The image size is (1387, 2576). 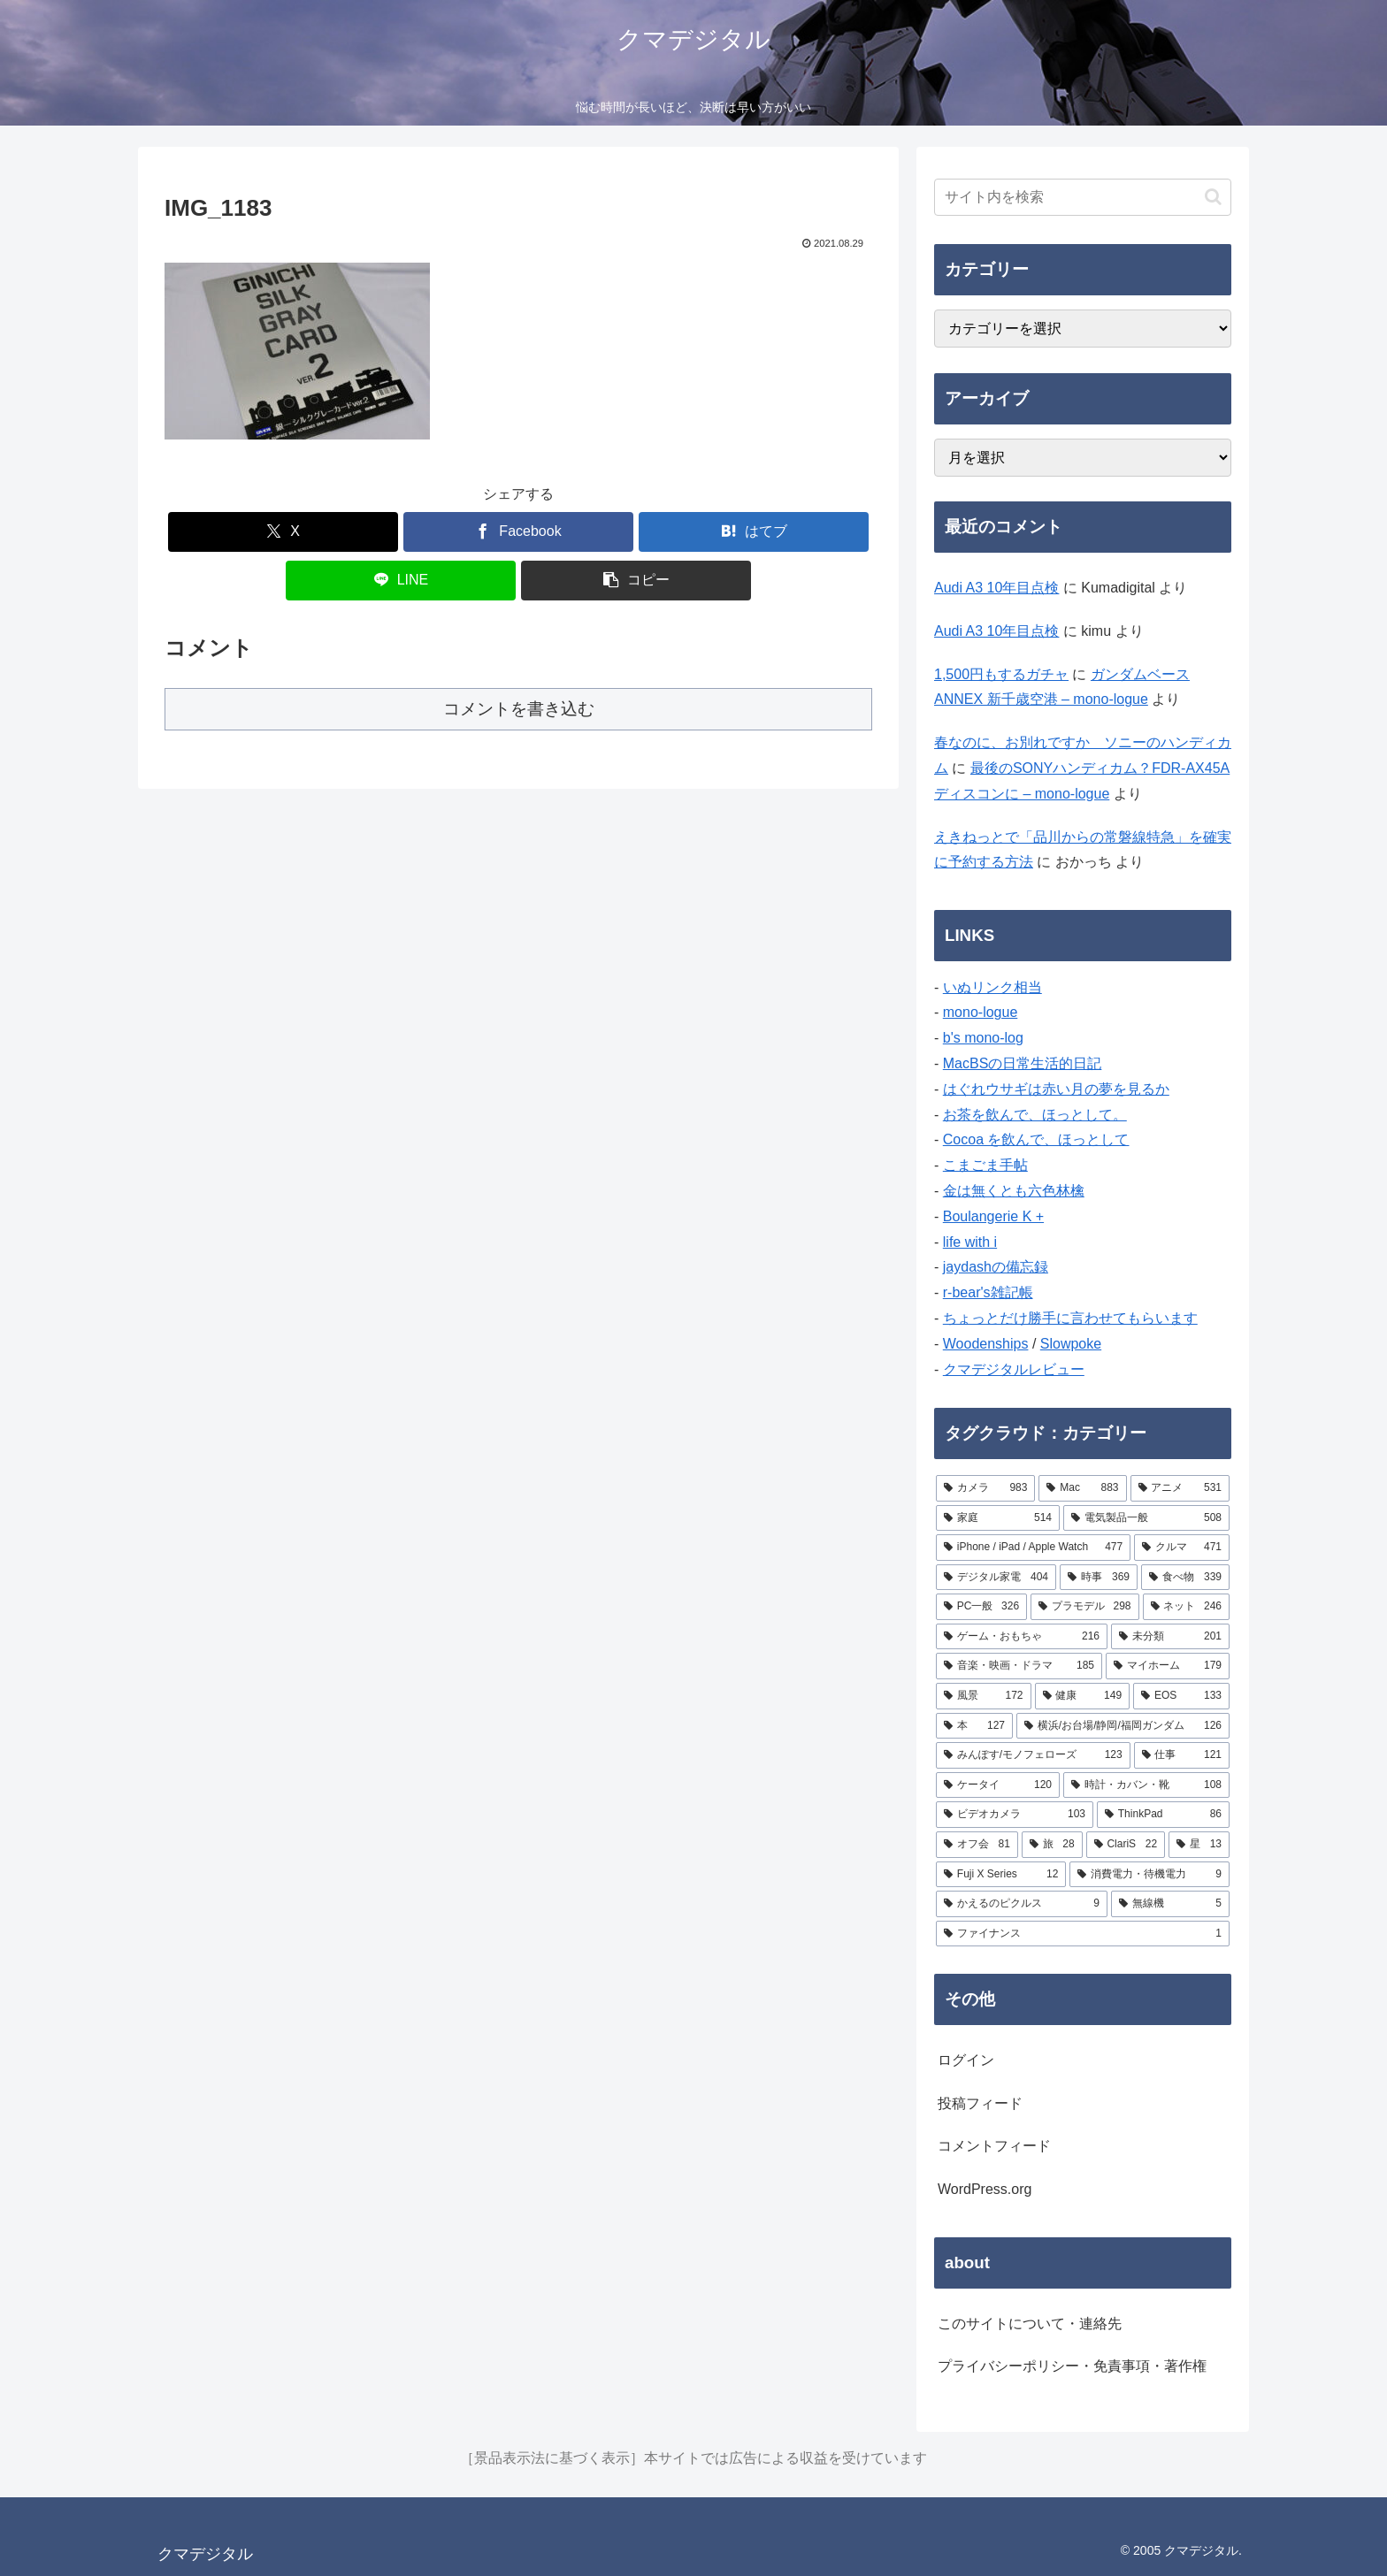 I want to click on Audi A3 10年目点検, so click(x=996, y=587).